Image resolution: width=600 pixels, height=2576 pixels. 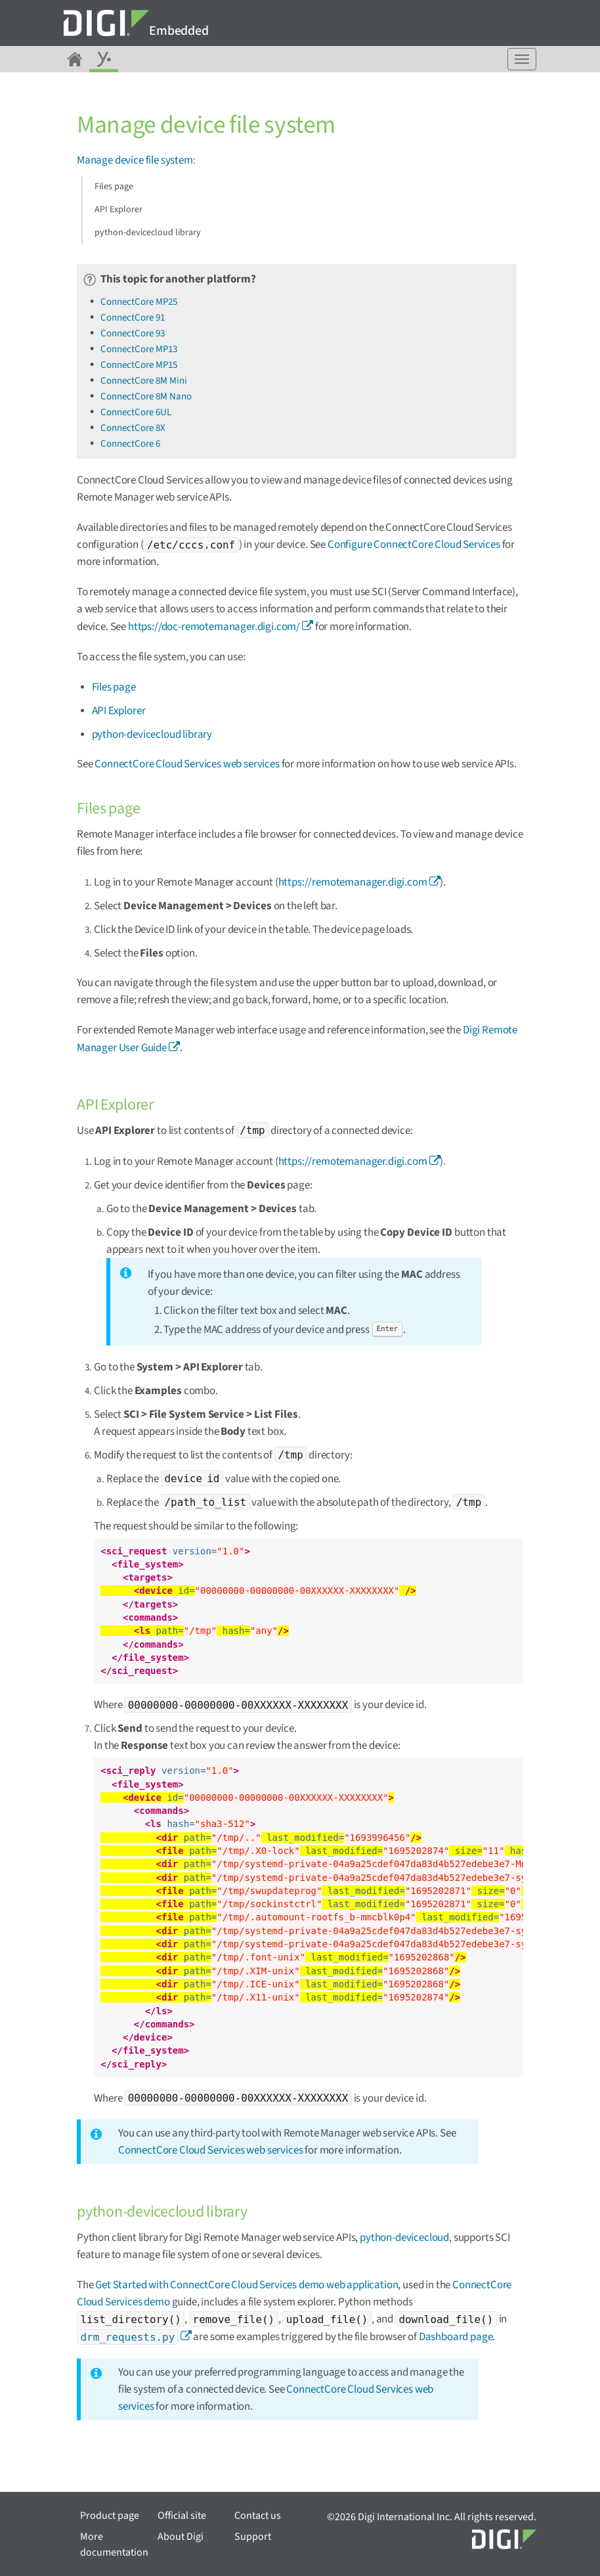 I want to click on ConnectCore 8X, so click(x=132, y=428).